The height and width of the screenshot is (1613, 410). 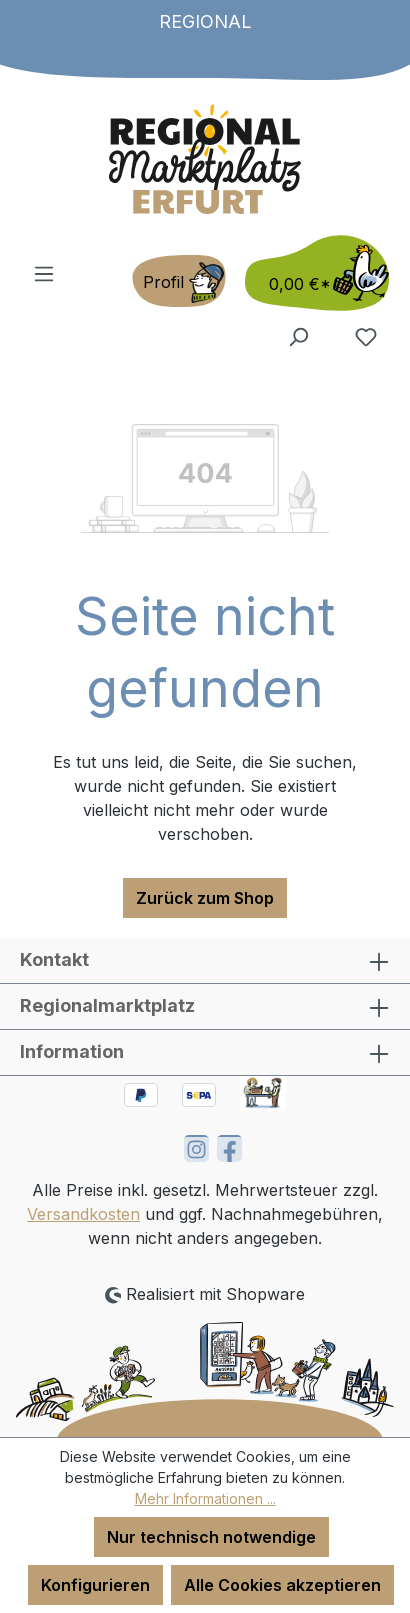 I want to click on Mehr Informationen ..., so click(x=205, y=1498).